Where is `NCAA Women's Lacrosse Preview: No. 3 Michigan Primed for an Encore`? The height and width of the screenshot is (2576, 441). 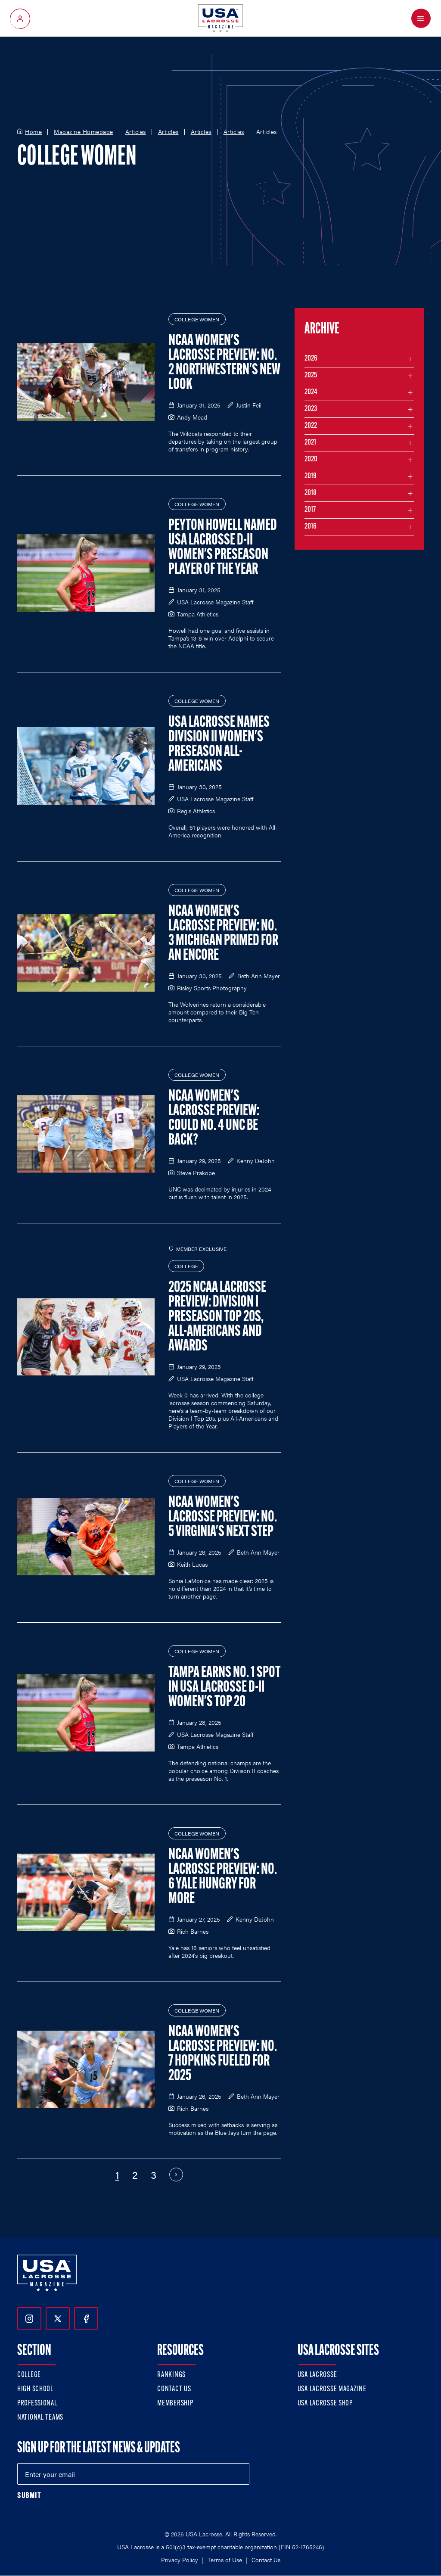
NCAA Women's Lacrosse Preview: No. 3 Michigan Primed for an Encore is located at coordinates (223, 934).